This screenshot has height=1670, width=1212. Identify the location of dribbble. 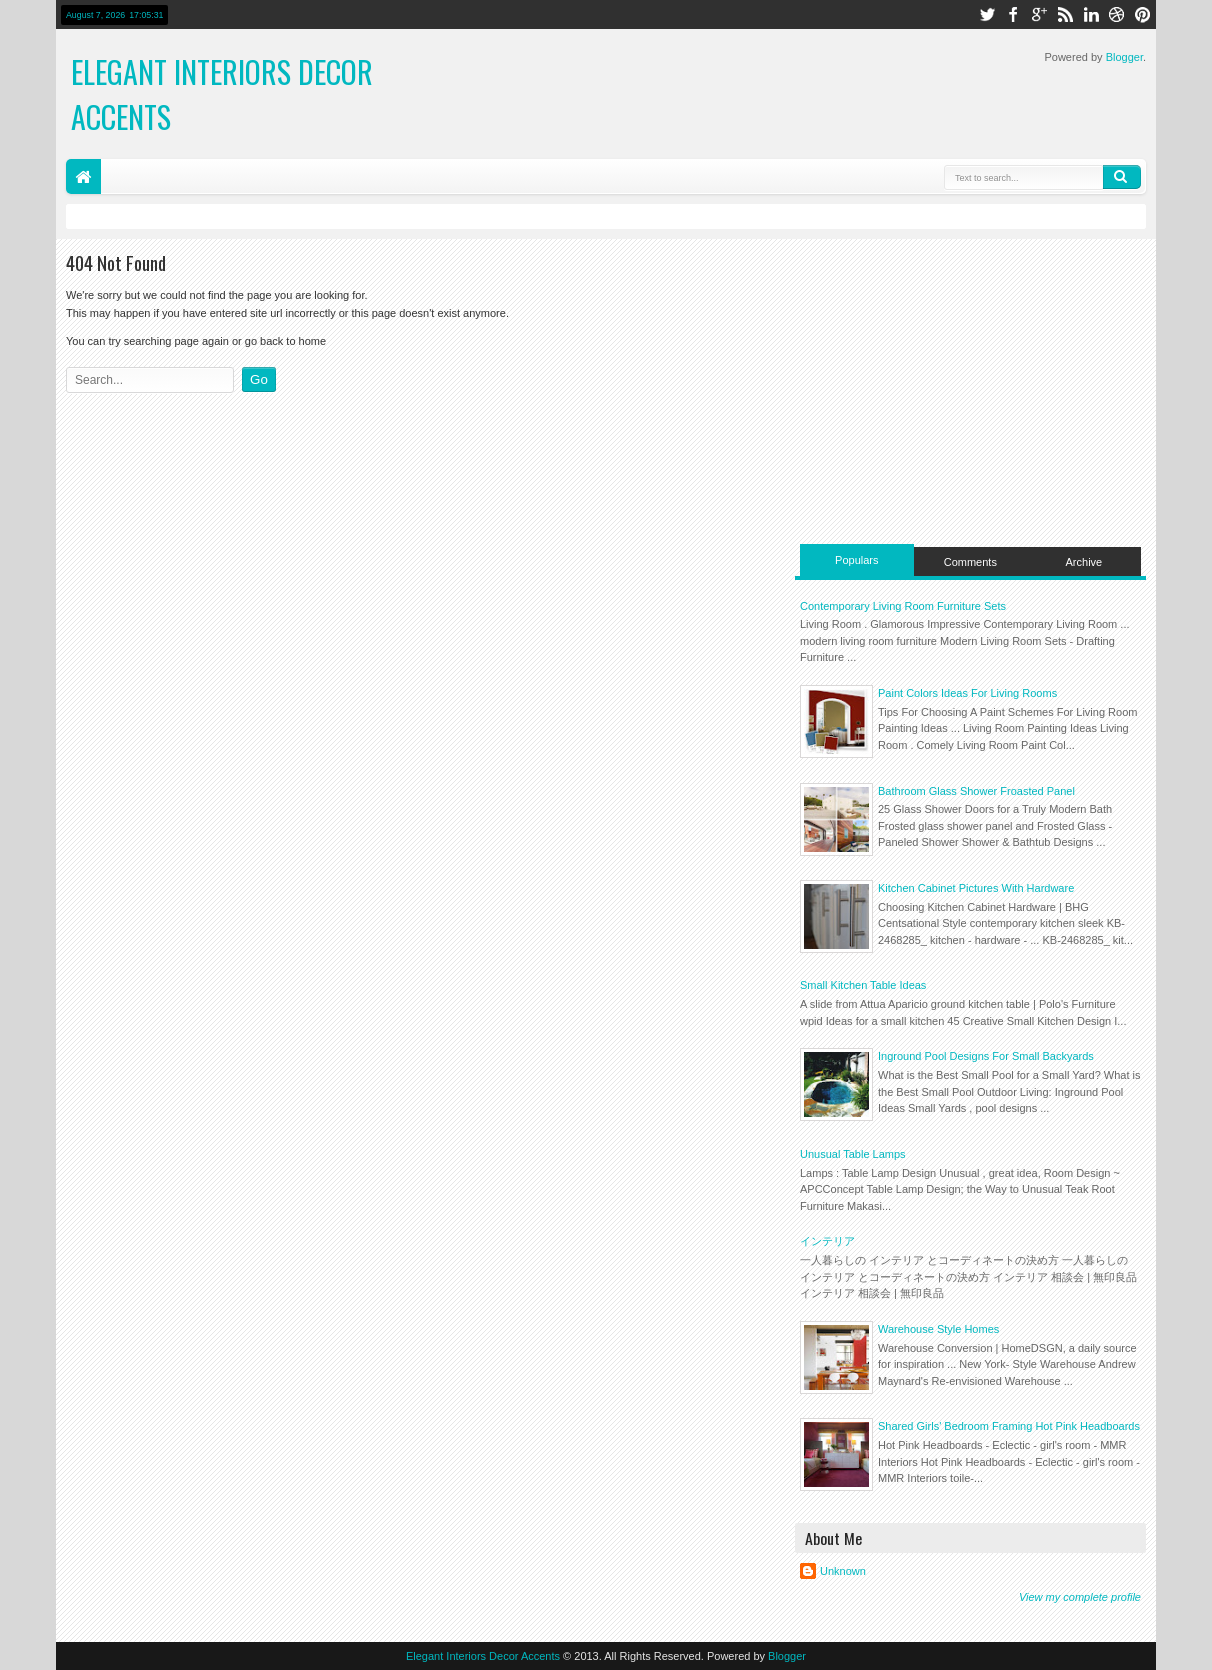
(1117, 14).